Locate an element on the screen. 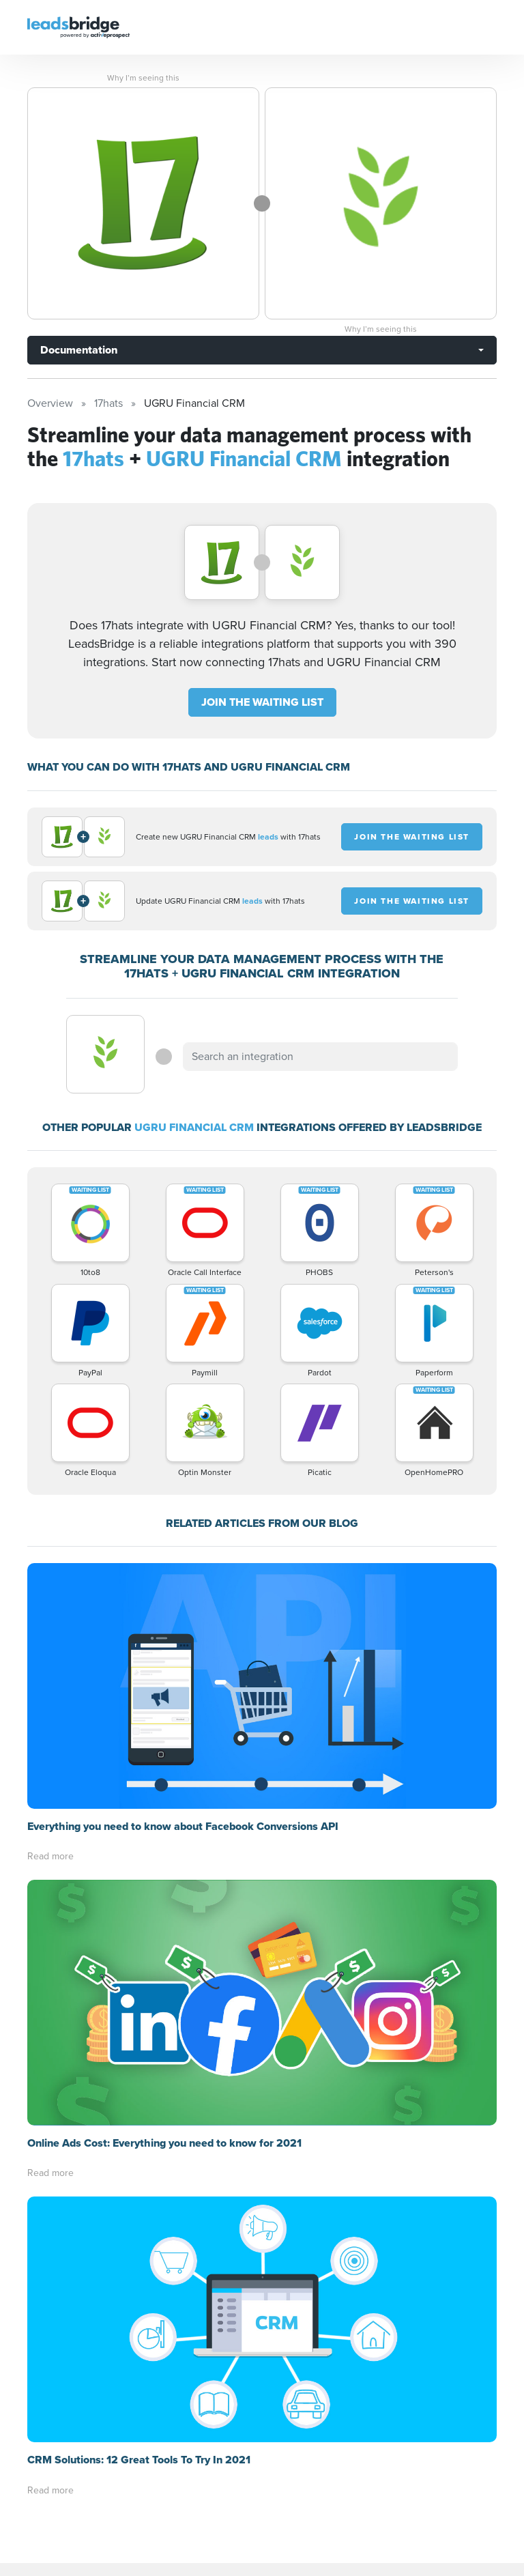 The height and width of the screenshot is (2576, 524). JOIN THE WAITING LIST is located at coordinates (262, 702).